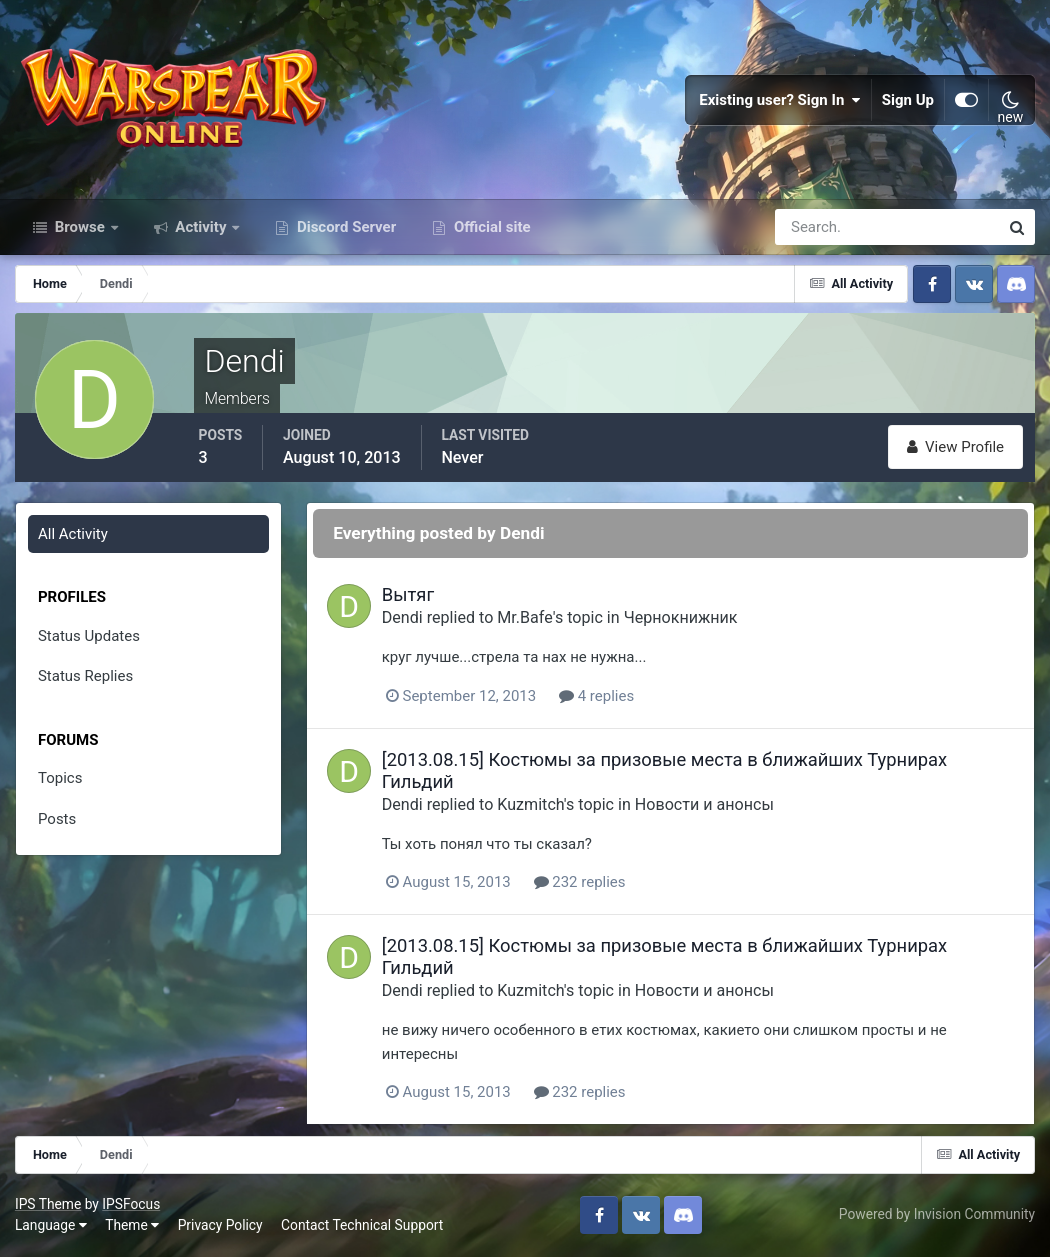 The width and height of the screenshot is (1050, 1257). Describe the element at coordinates (597, 696) in the screenshot. I see `4 replies` at that location.